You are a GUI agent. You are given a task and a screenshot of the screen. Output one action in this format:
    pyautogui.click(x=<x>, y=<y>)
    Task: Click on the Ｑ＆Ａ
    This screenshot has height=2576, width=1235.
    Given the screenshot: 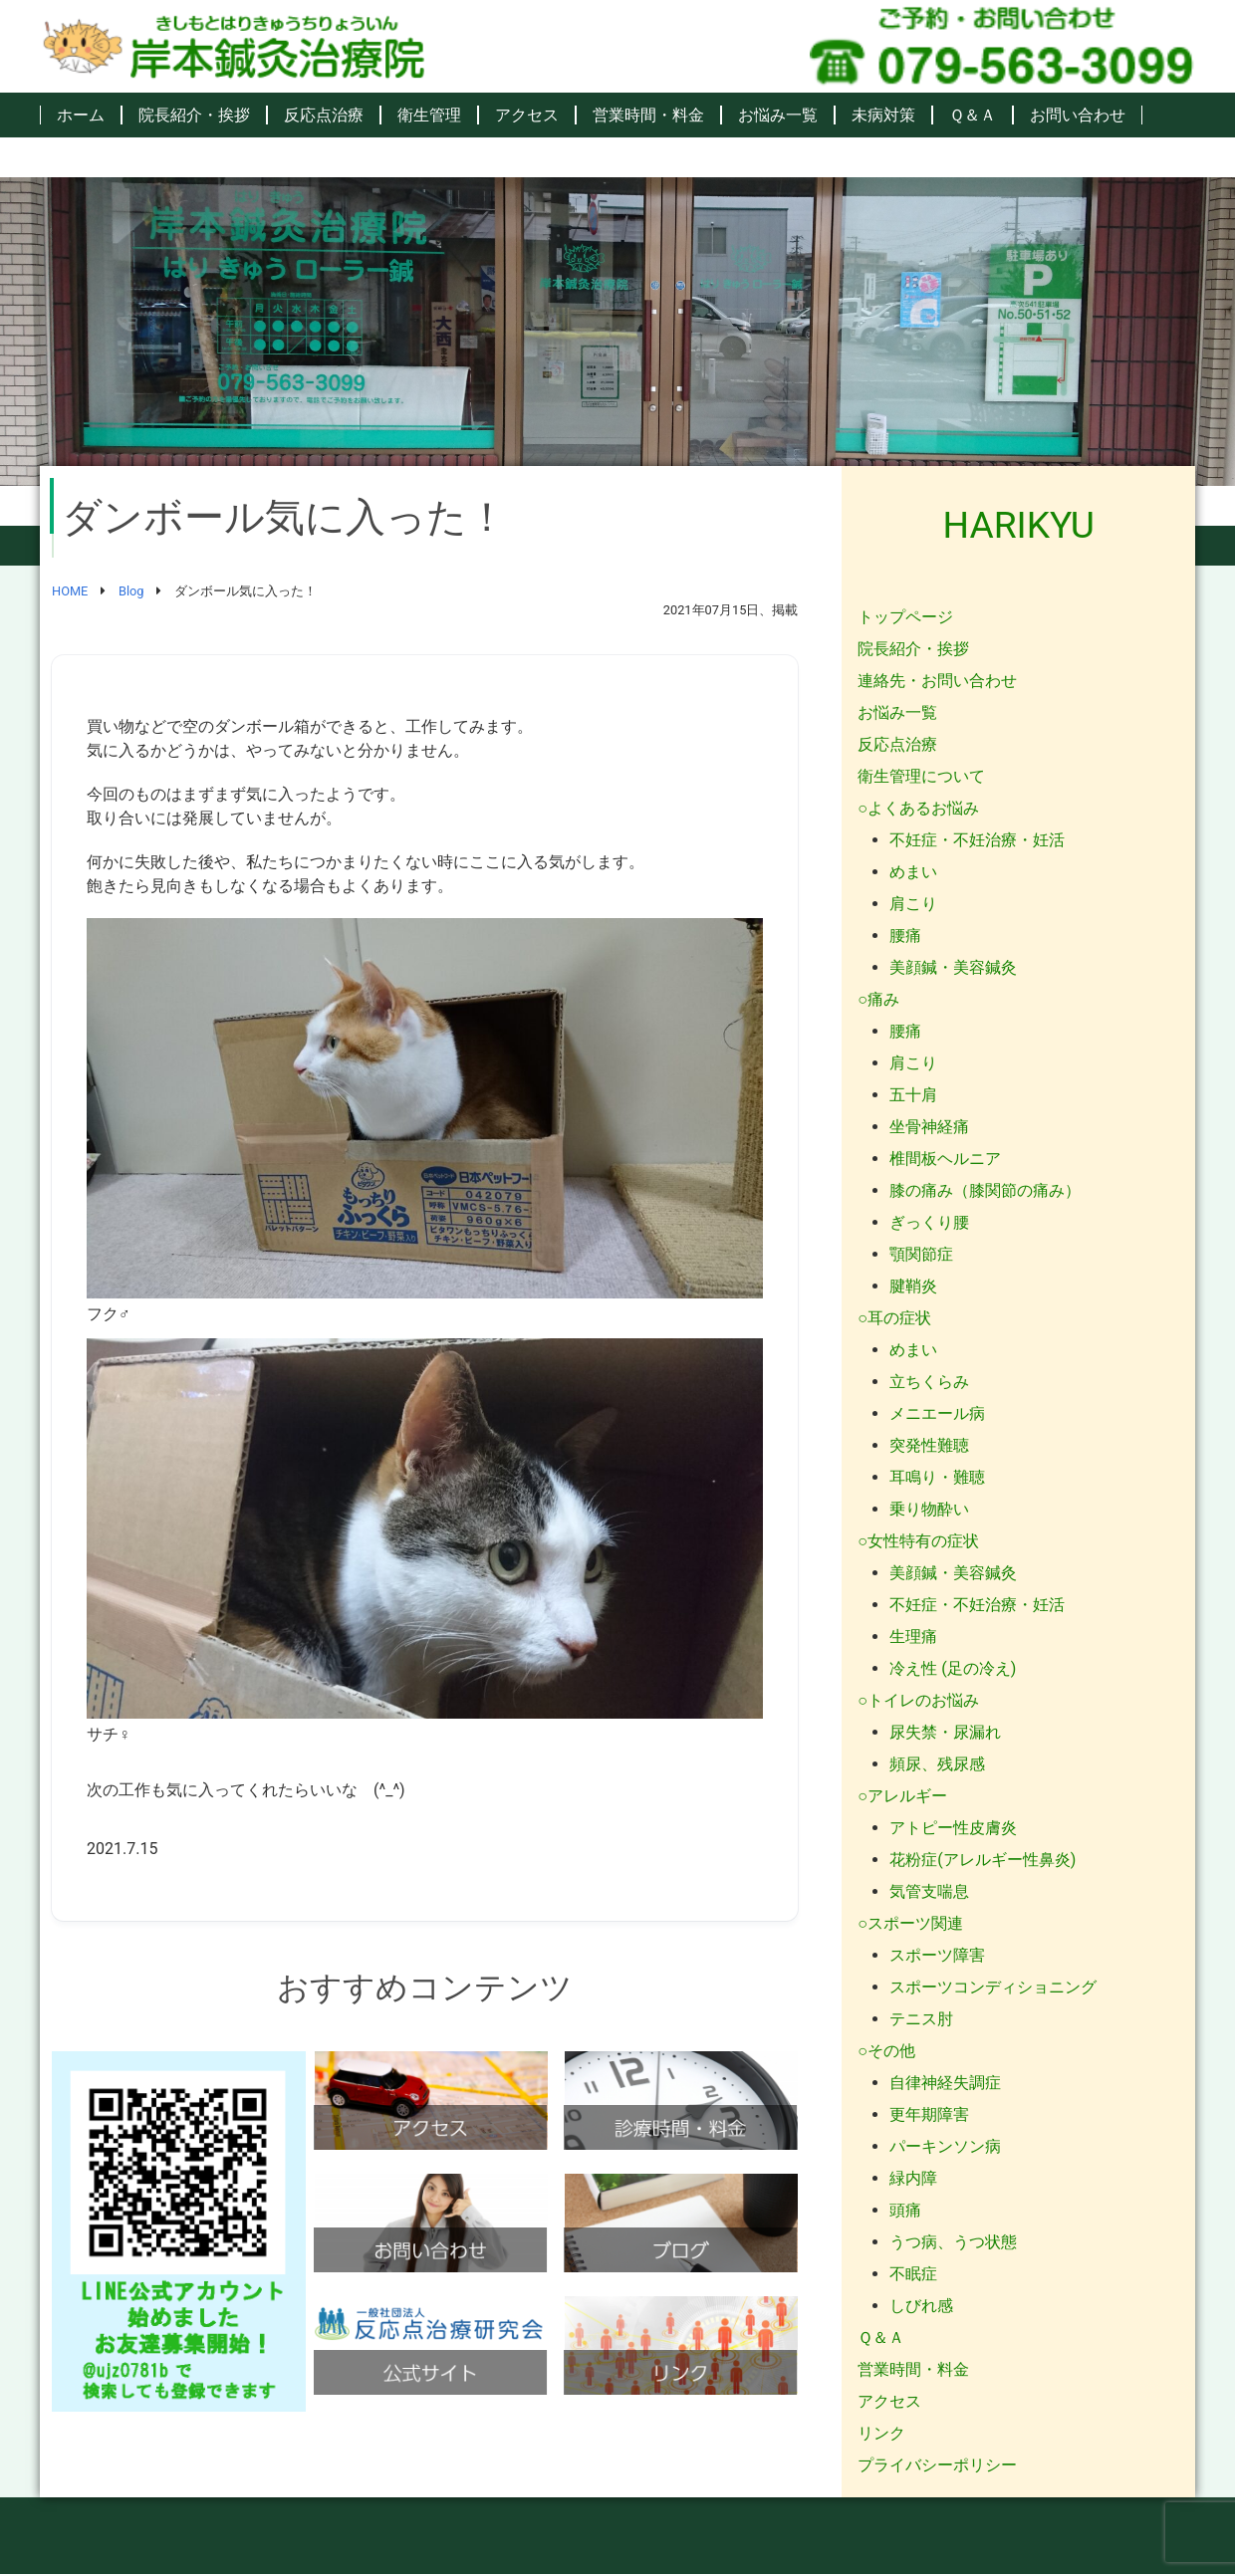 What is the action you would take?
    pyautogui.click(x=972, y=115)
    